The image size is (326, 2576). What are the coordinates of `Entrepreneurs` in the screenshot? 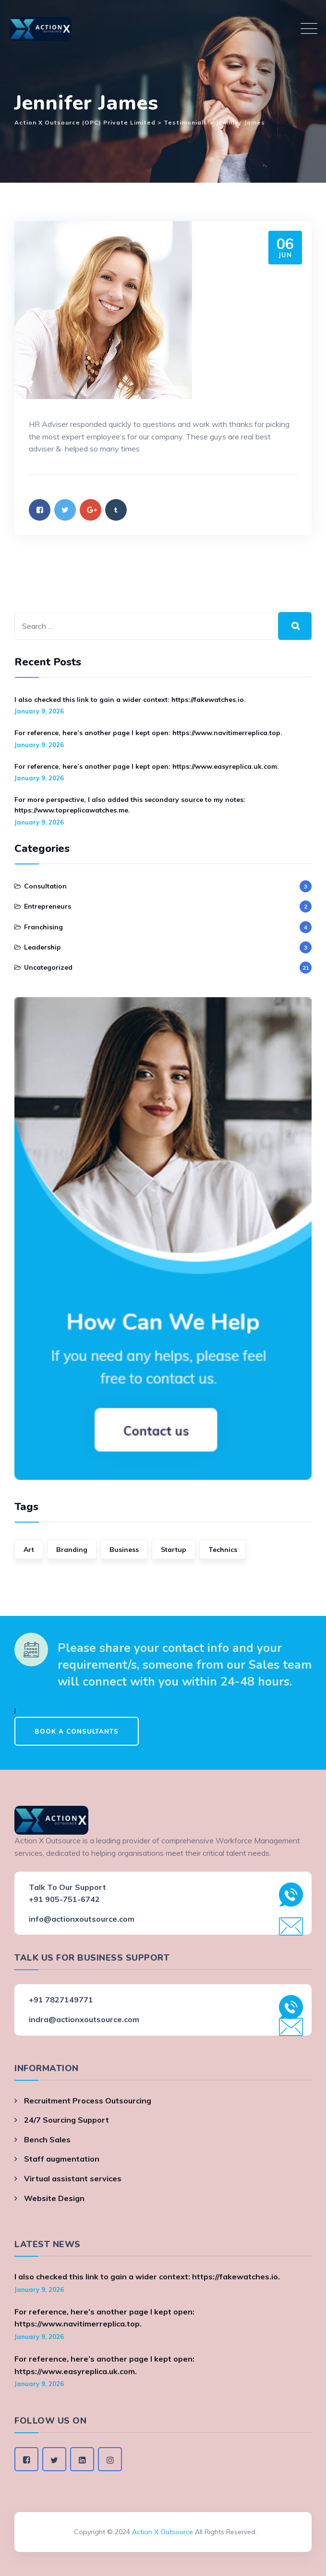 It's located at (47, 906).